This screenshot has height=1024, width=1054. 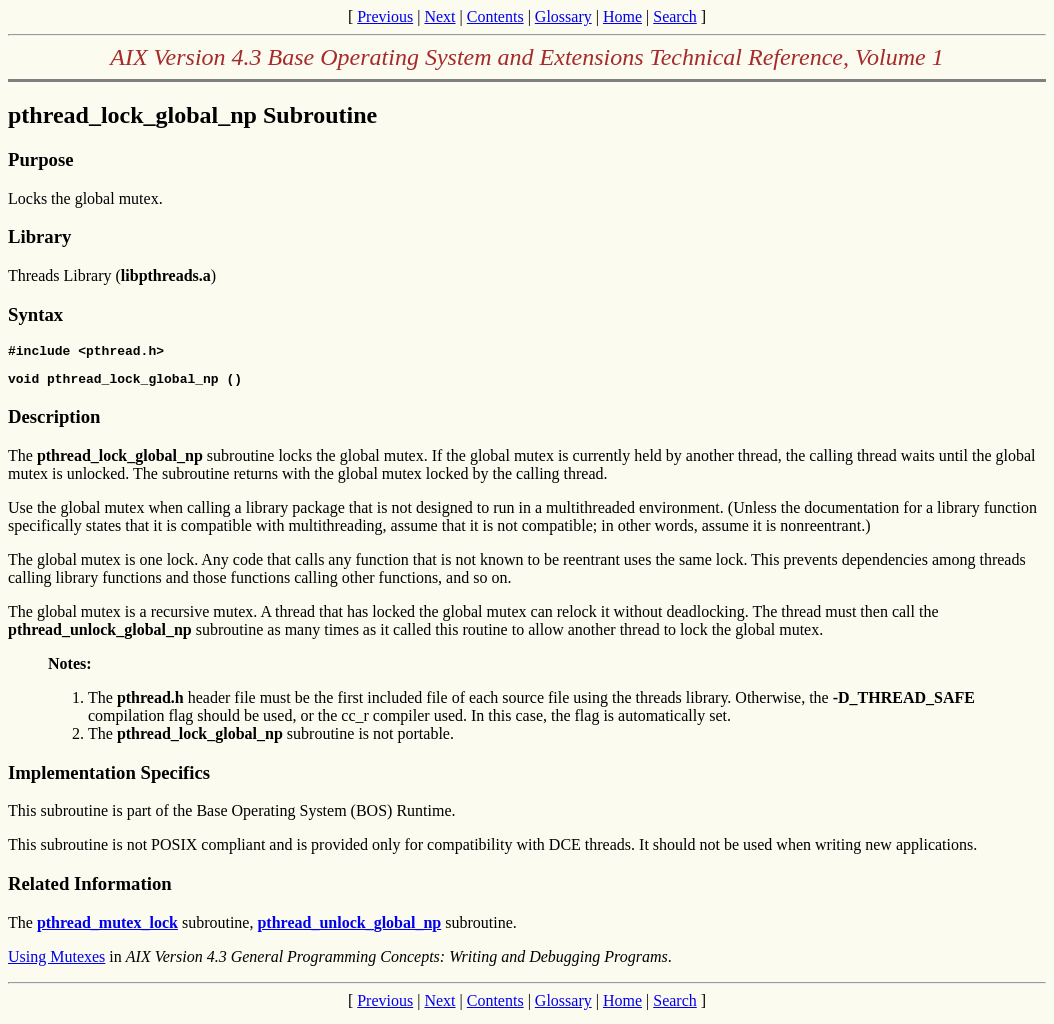 I want to click on Next, so click(x=439, y=16).